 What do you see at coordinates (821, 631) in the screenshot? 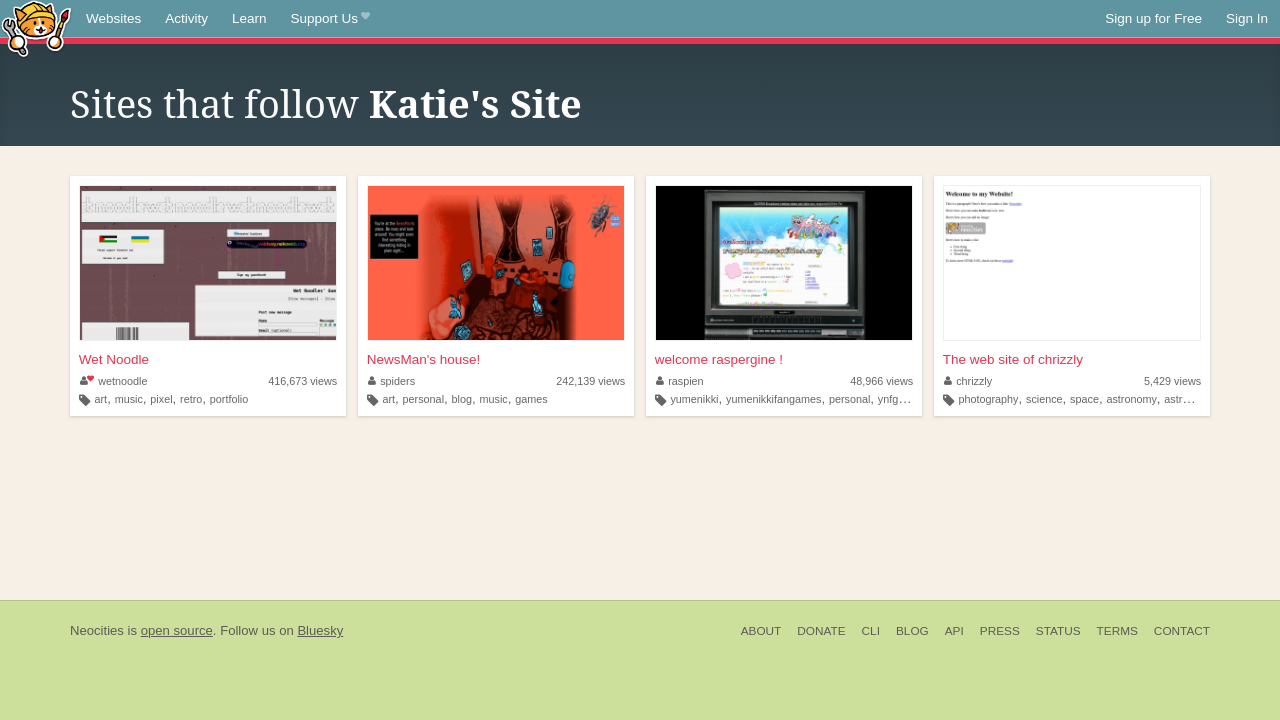
I see `Donate` at bounding box center [821, 631].